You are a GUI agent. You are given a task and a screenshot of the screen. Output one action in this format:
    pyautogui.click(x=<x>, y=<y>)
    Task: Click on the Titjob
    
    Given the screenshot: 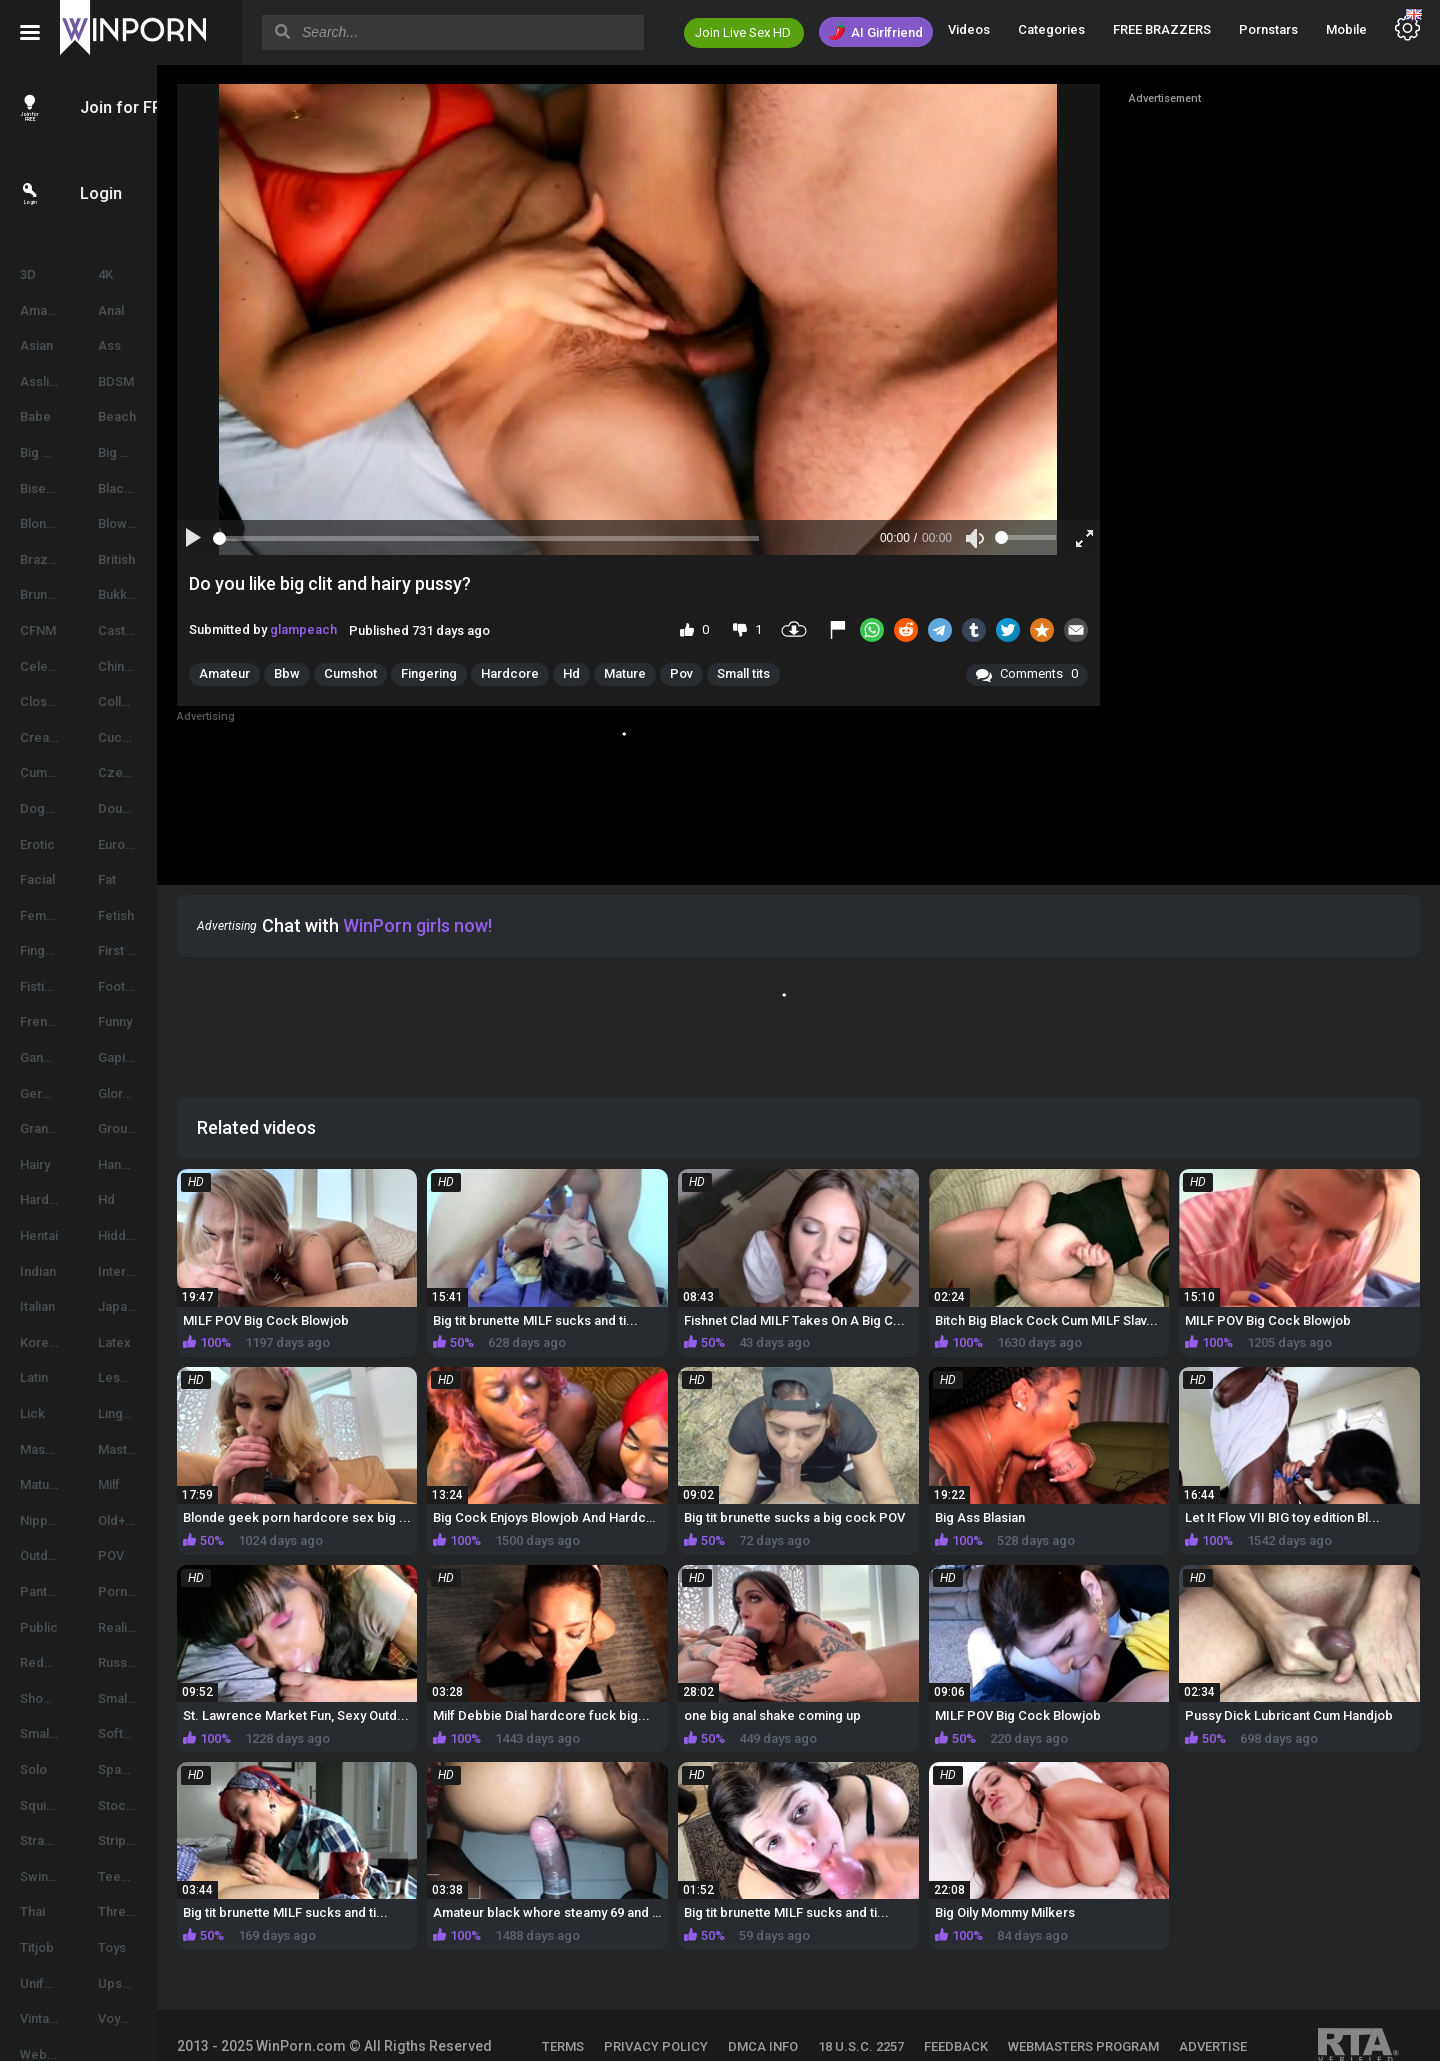 What is the action you would take?
    pyautogui.click(x=37, y=1947)
    